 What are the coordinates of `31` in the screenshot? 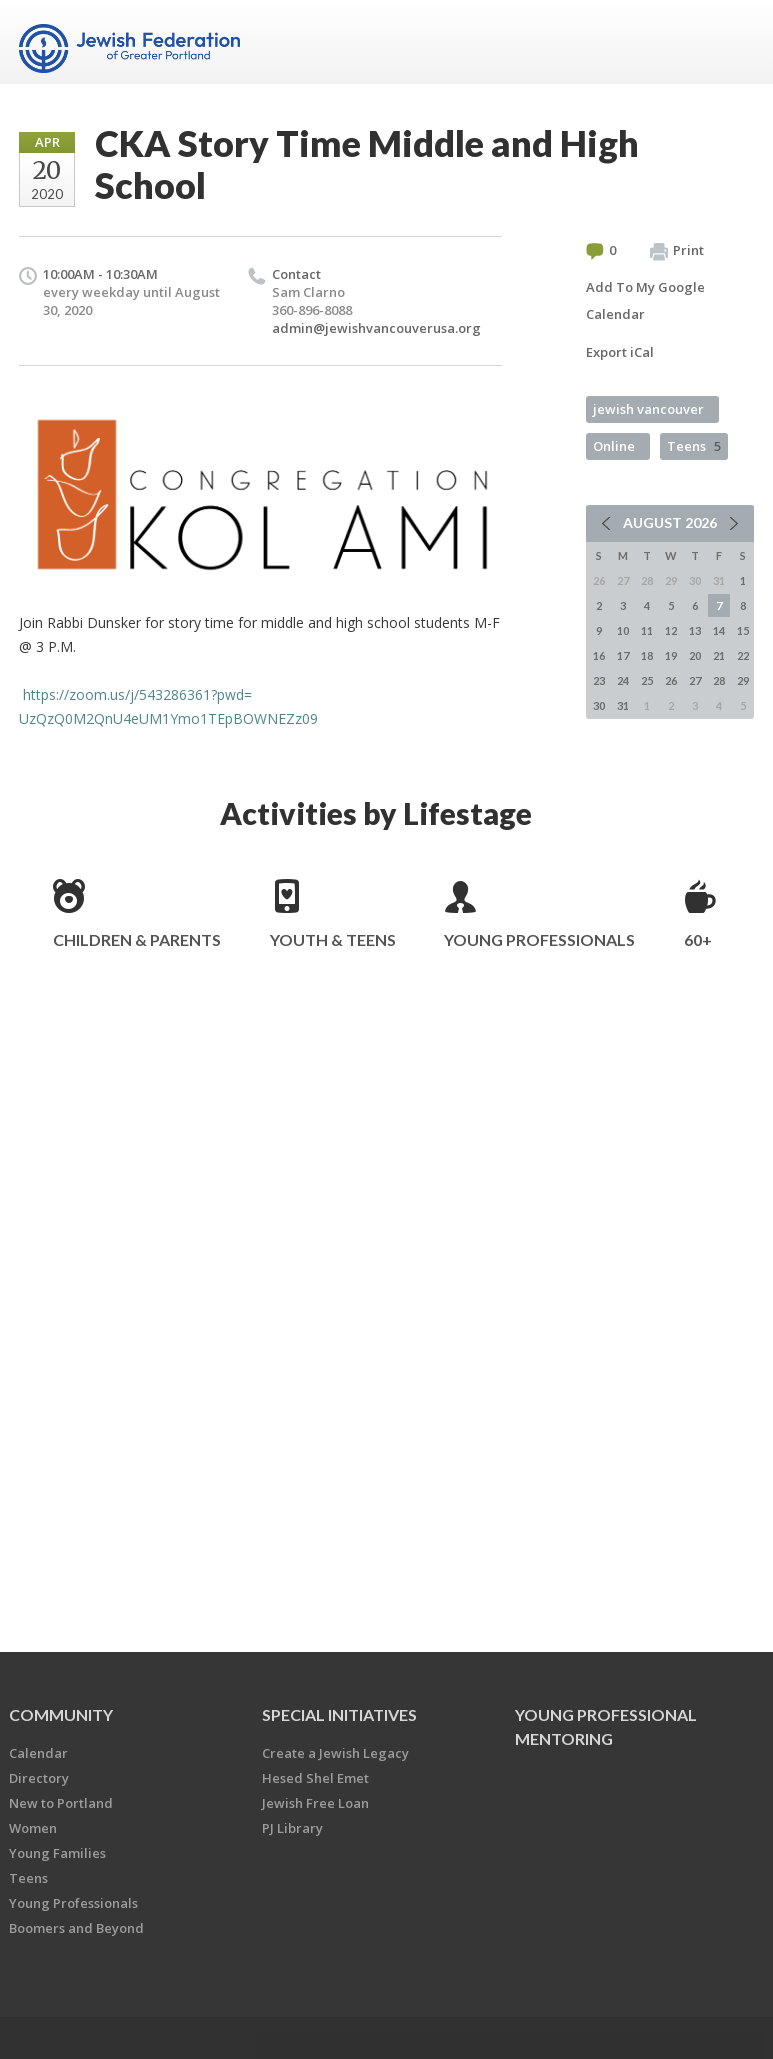 It's located at (623, 705).